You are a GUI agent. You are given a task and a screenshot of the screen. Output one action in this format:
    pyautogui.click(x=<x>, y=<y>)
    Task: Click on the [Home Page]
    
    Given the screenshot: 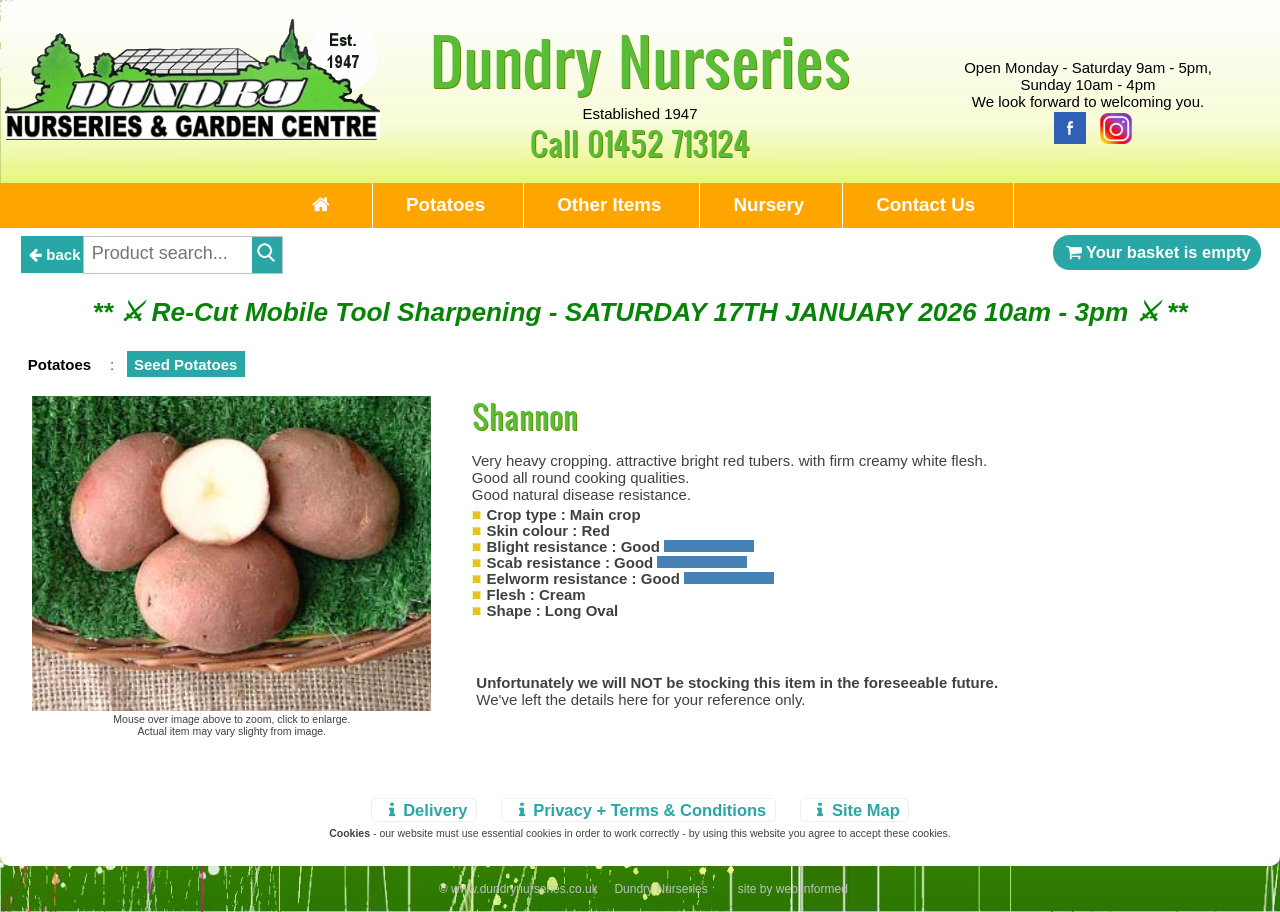 What is the action you would take?
    pyautogui.click(x=192, y=134)
    